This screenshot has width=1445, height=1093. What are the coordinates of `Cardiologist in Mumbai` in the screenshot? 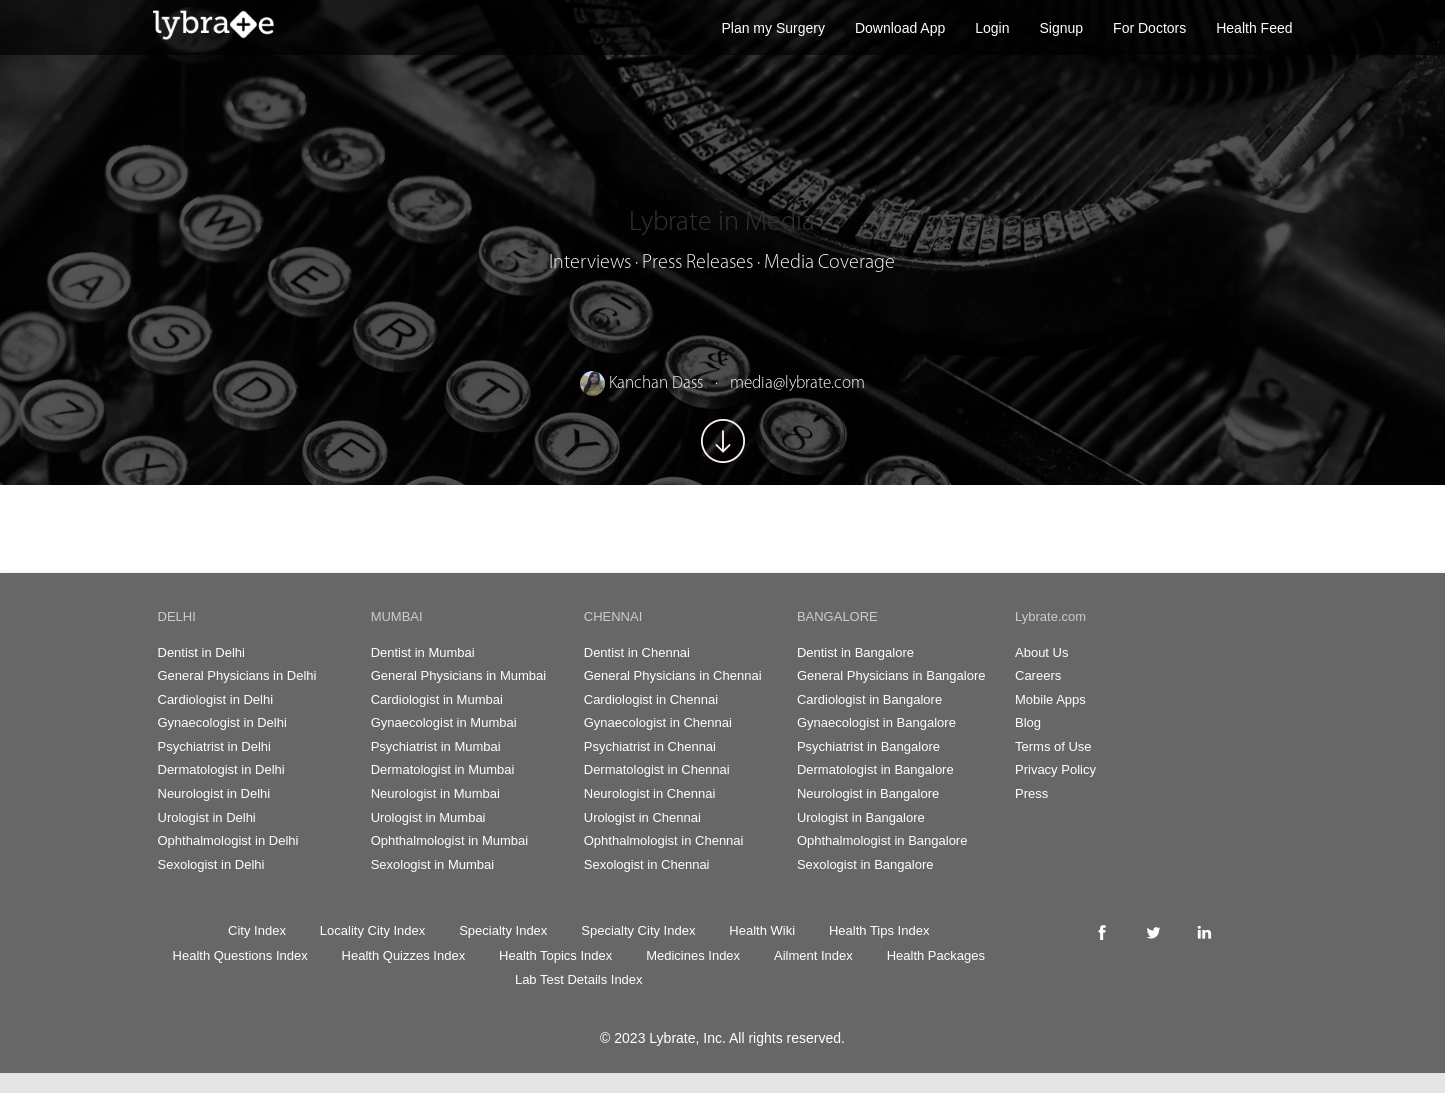 It's located at (437, 699).